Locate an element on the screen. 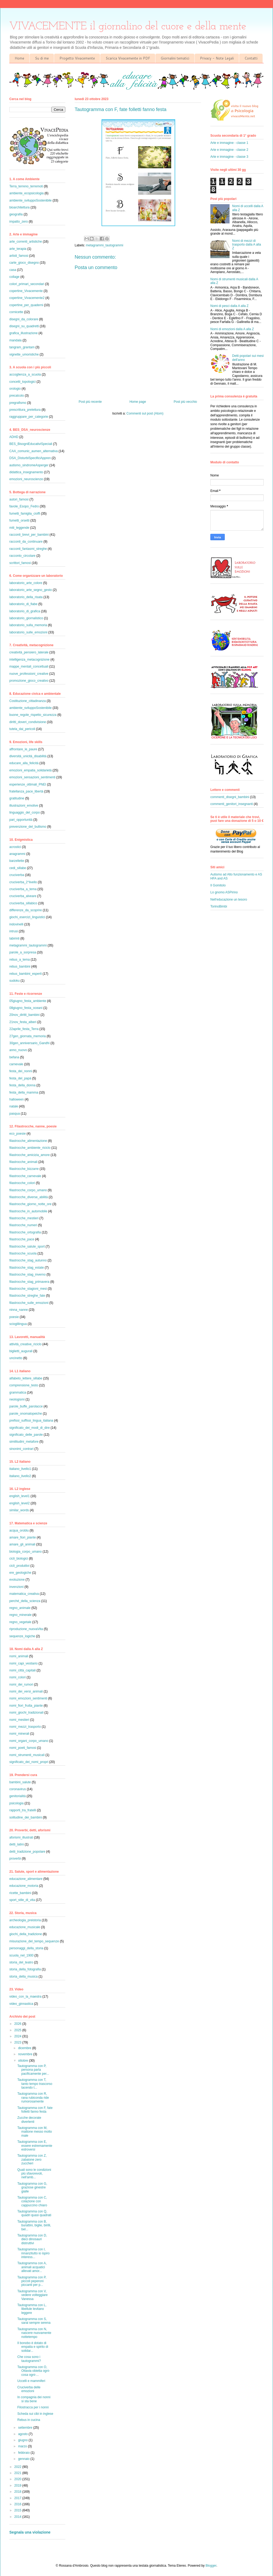 The width and height of the screenshot is (273, 2576). Segnala una violazione is located at coordinates (29, 2532).